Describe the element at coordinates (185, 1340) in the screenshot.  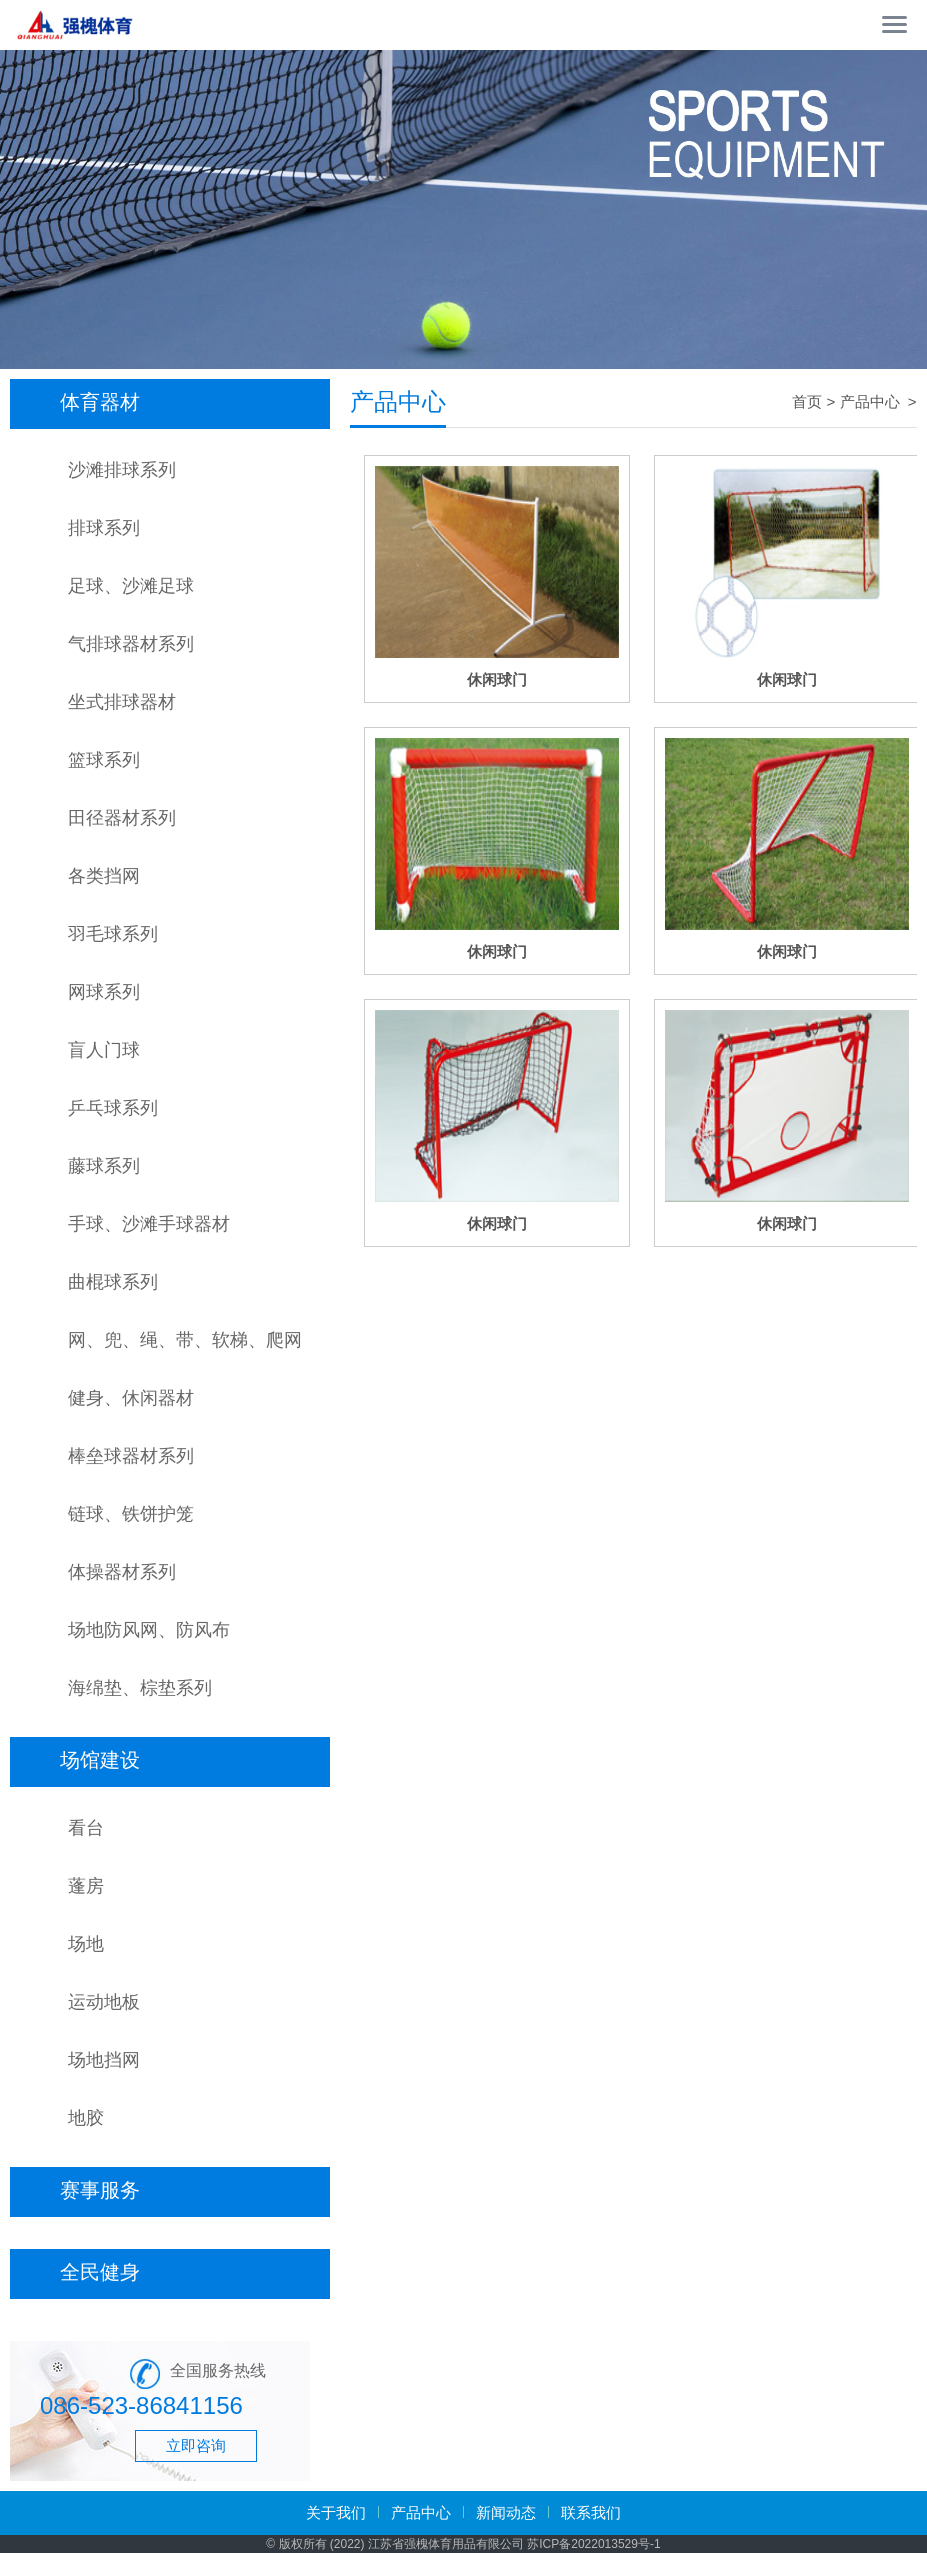
I see `网、兜、绳、带、软梯、爬网` at that location.